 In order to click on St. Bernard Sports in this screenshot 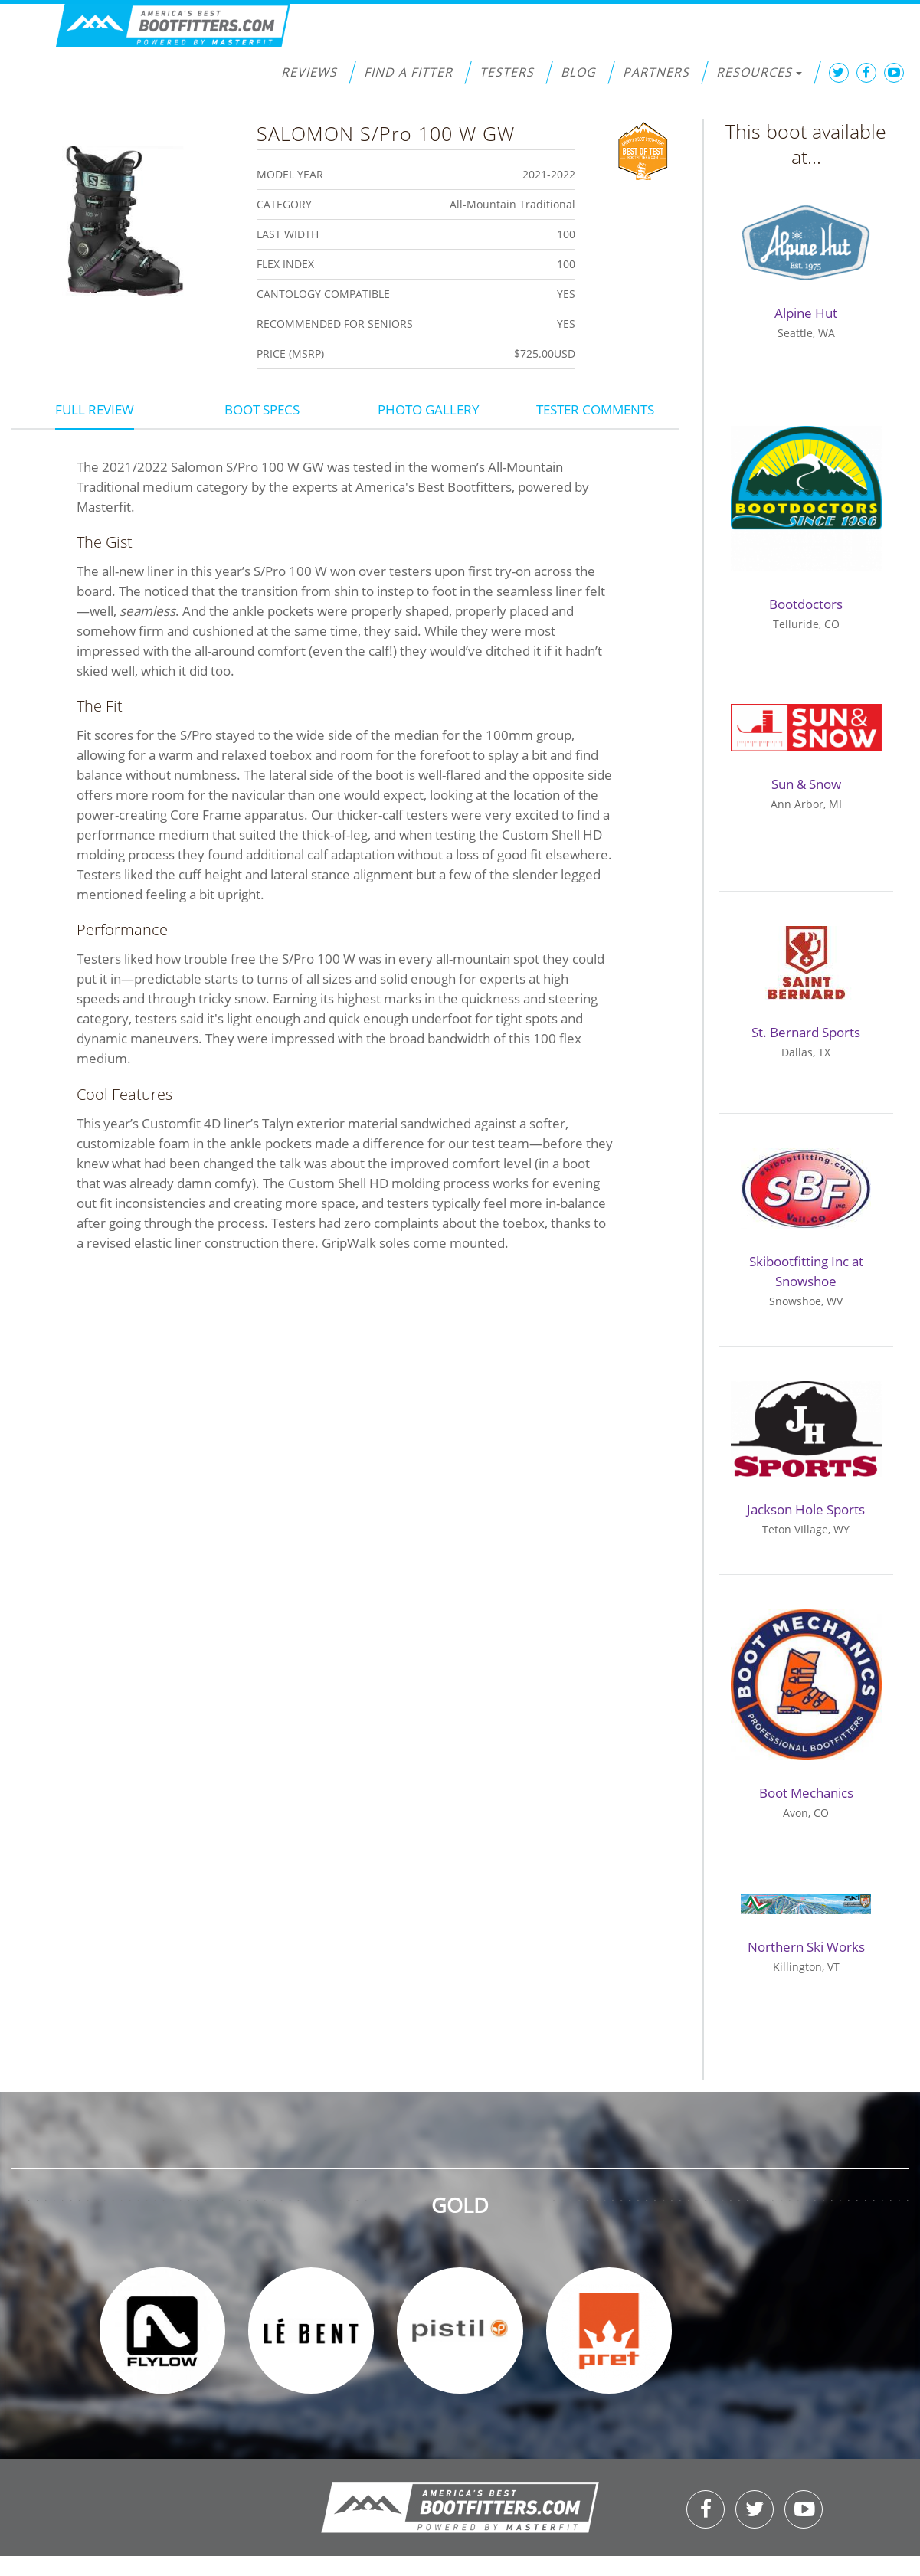, I will do `click(805, 1032)`.